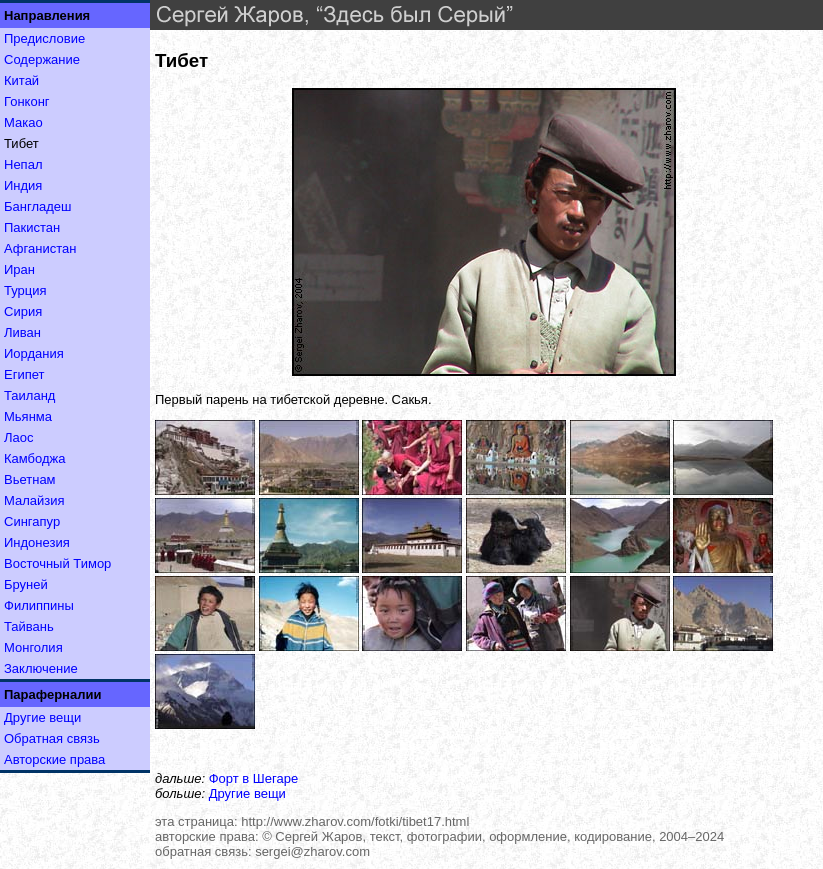 The image size is (823, 869). Describe the element at coordinates (23, 311) in the screenshot. I see `Сирия` at that location.